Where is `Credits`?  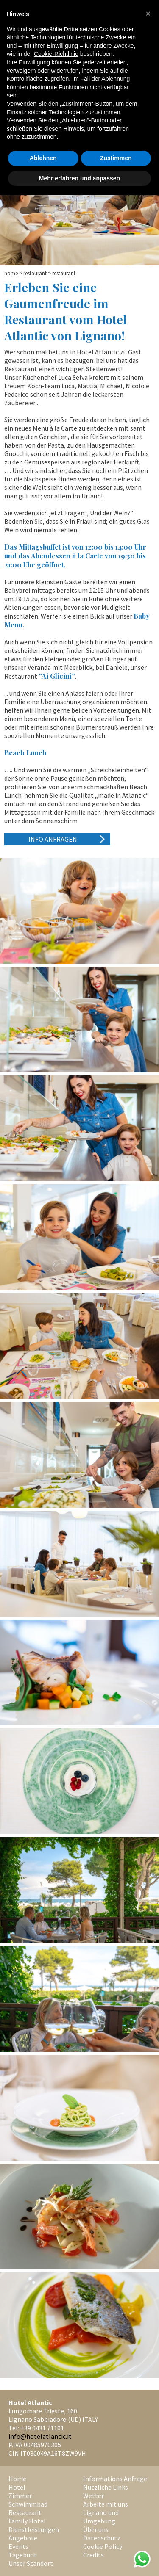
Credits is located at coordinates (93, 2555).